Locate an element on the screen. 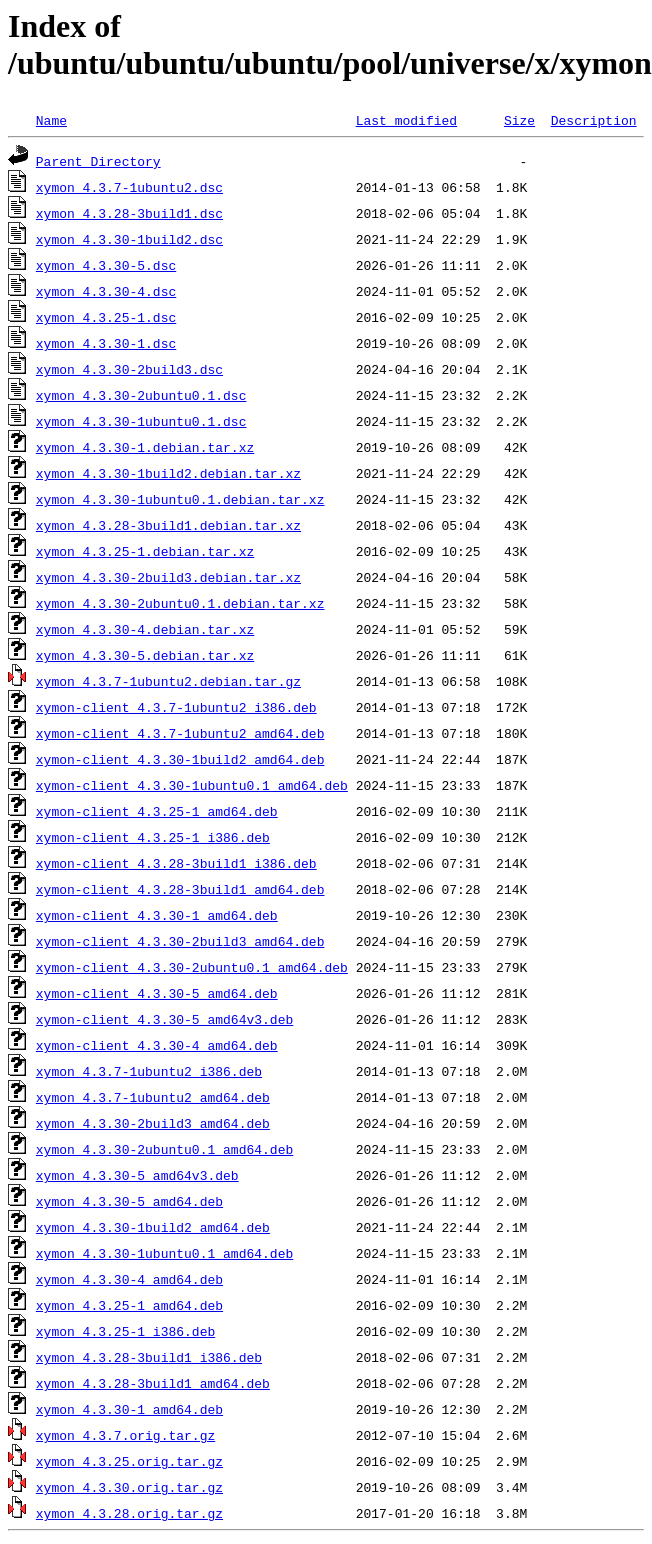 Image resolution: width=652 pixels, height=1544 pixels. xymon-client_4.3.30-1build2_amd64.deb is located at coordinates (180, 759).